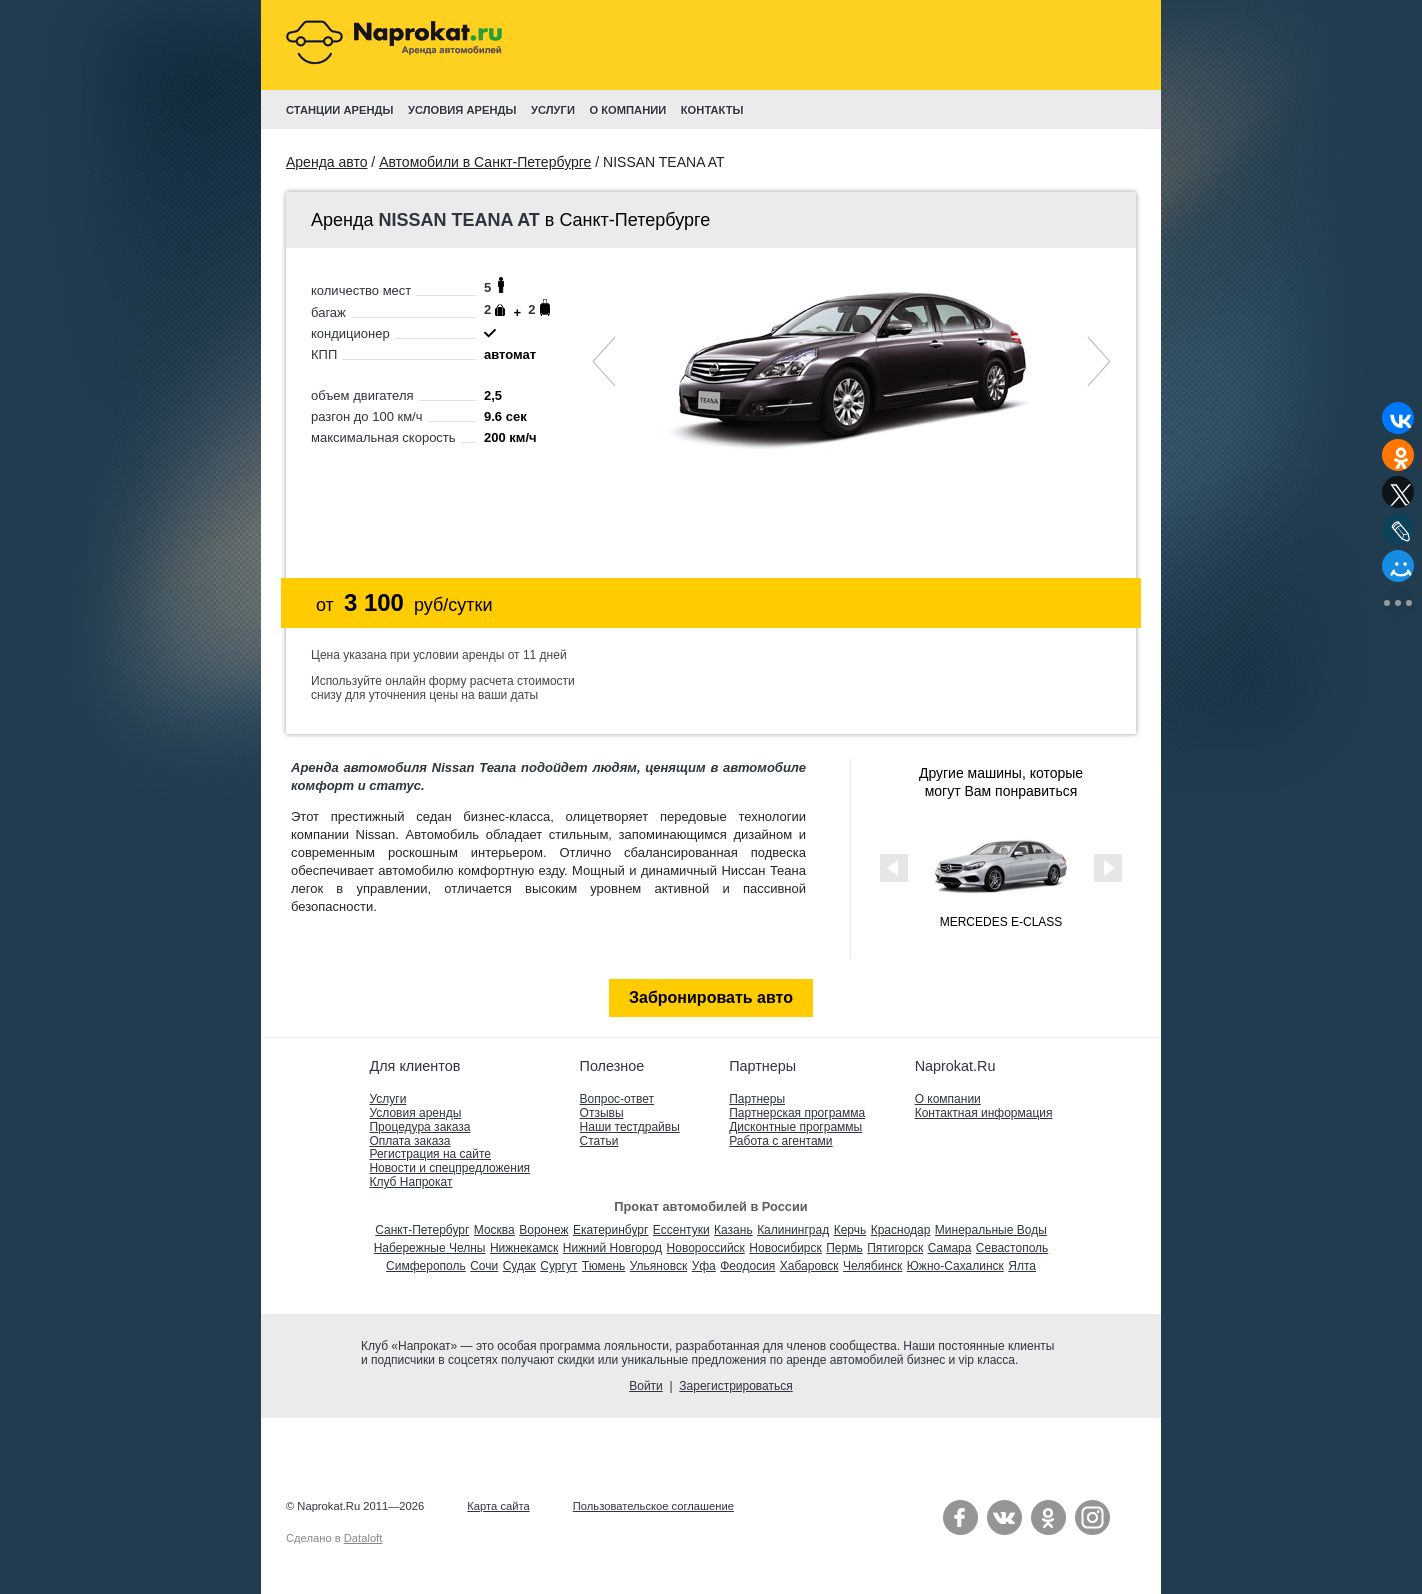  I want to click on Санкт-Петербург, so click(422, 1230).